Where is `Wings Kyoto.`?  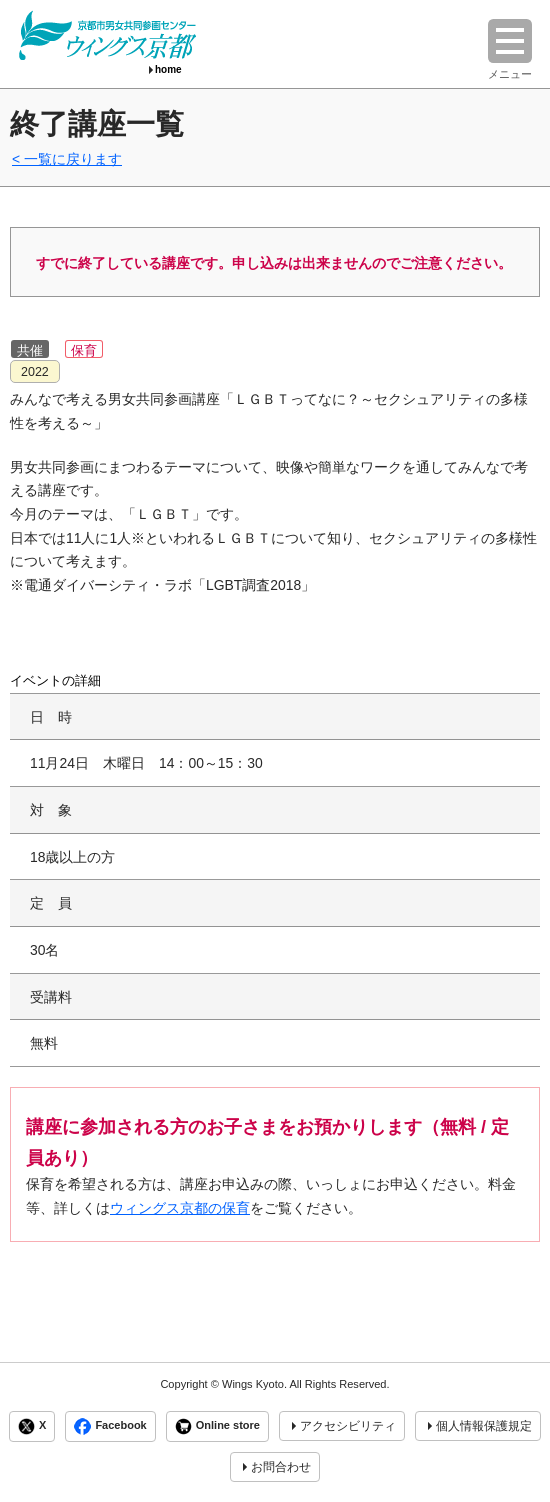
Wings Kyoto. is located at coordinates (254, 1384).